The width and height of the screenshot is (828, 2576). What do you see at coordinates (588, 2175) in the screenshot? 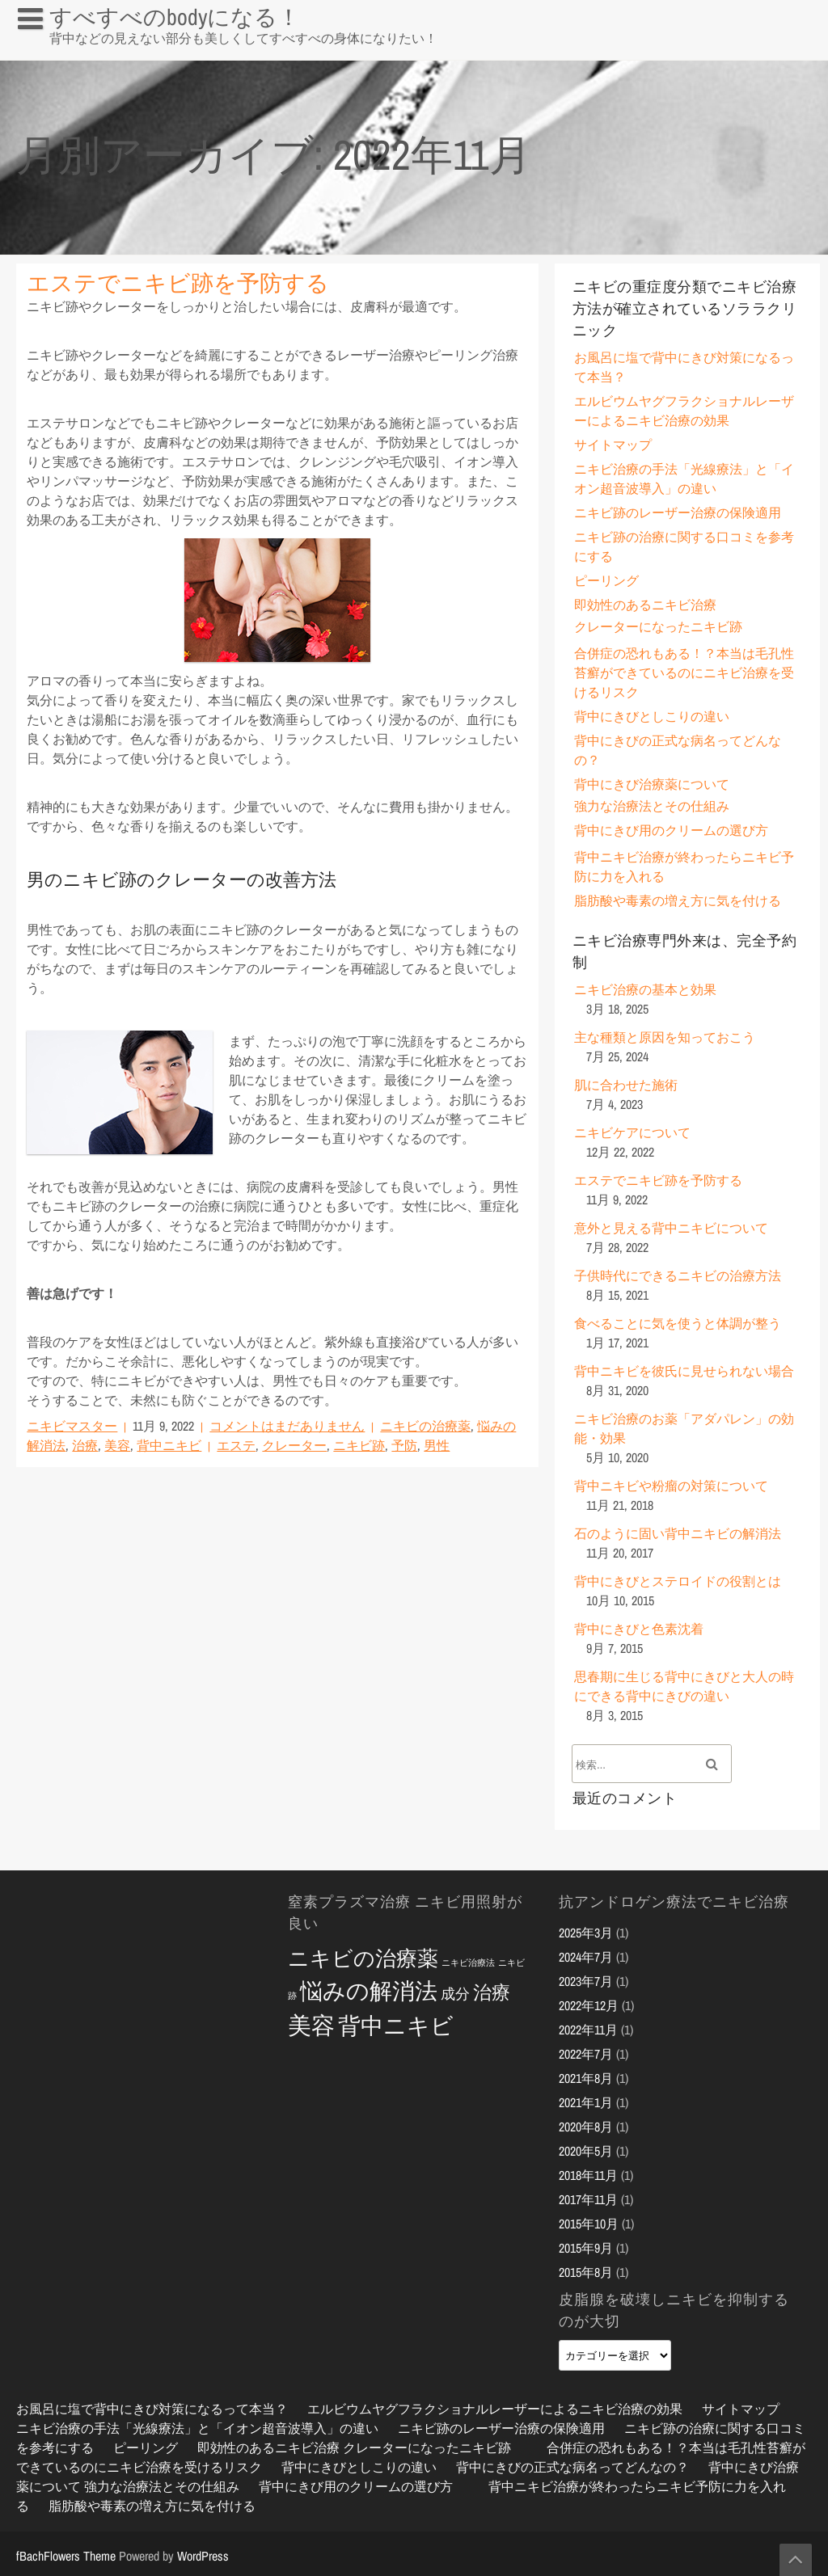
I see `2018年11月` at bounding box center [588, 2175].